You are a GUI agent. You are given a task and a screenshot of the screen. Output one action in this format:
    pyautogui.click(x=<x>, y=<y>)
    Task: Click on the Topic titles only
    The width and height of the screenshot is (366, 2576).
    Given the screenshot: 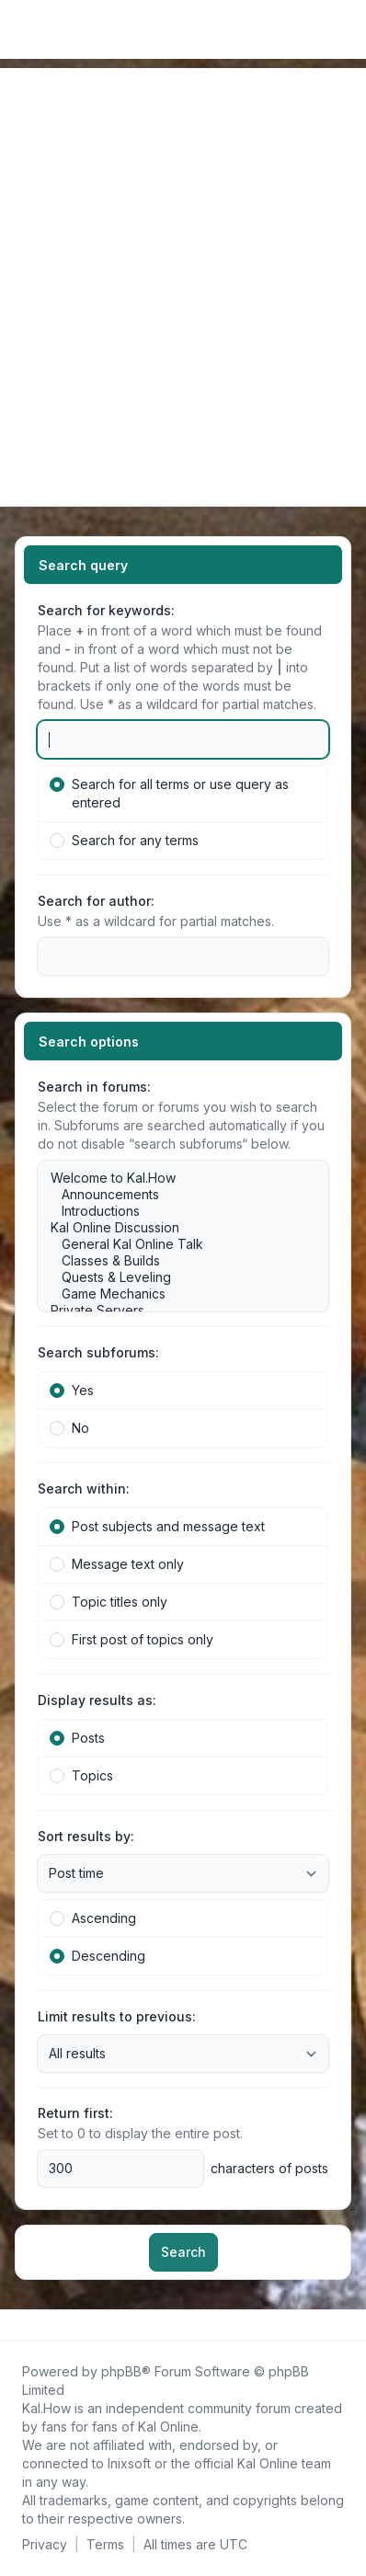 What is the action you would take?
    pyautogui.click(x=108, y=1601)
    